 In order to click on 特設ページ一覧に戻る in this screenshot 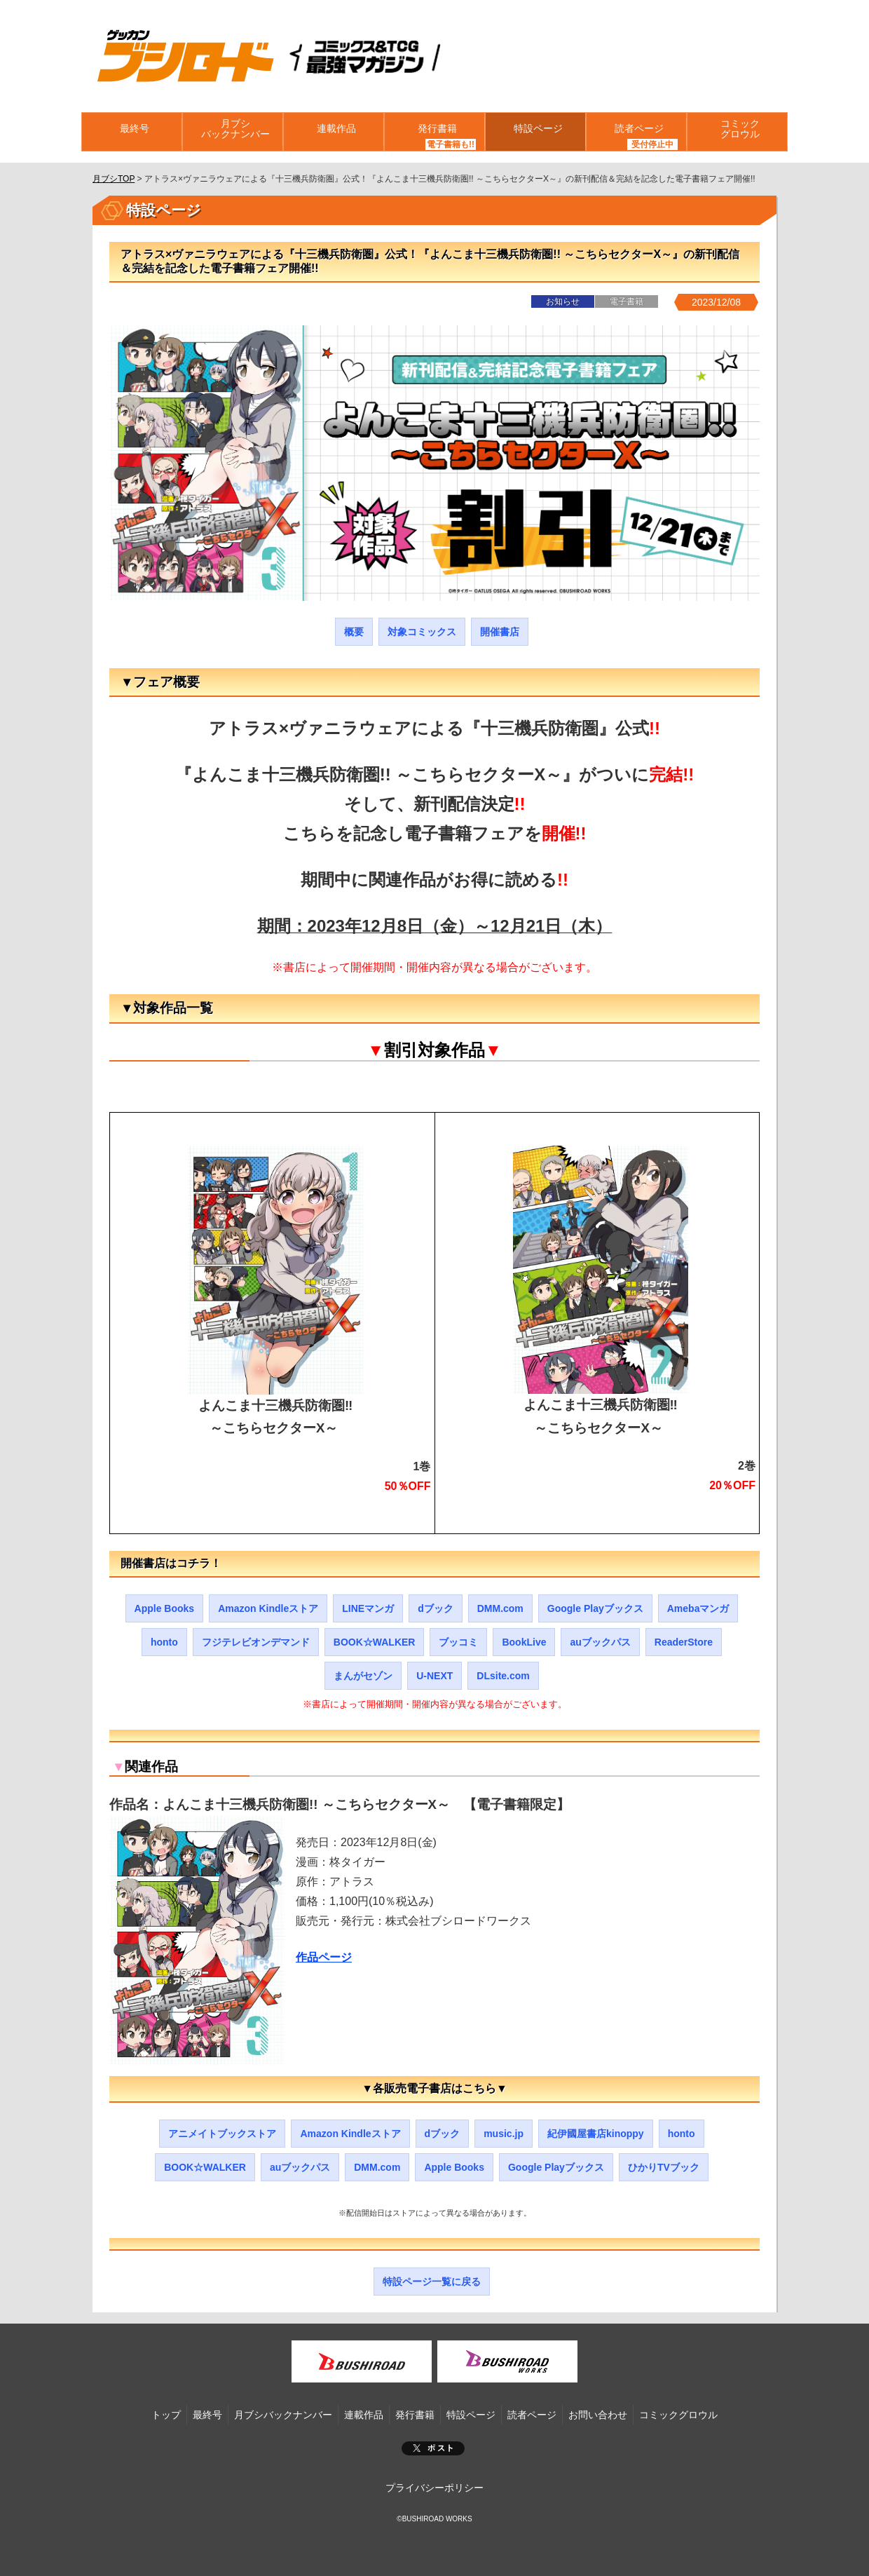, I will do `click(432, 2281)`.